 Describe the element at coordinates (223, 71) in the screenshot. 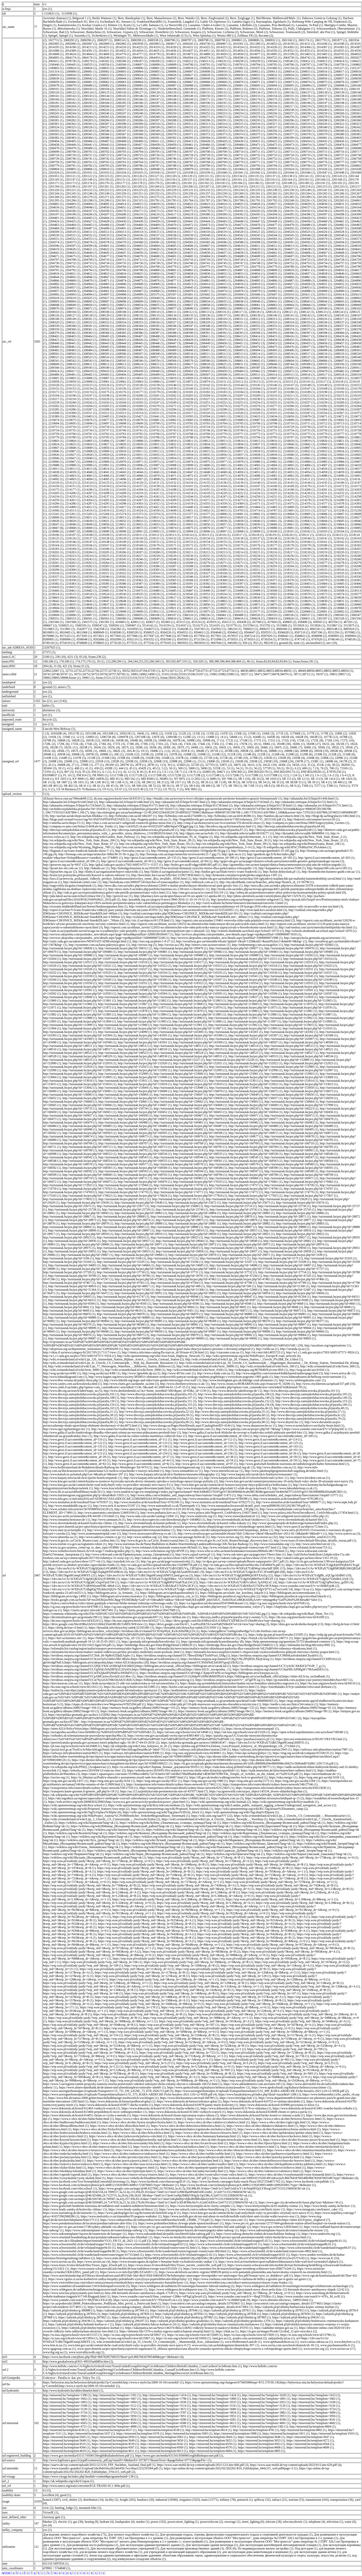

I see `2200010 (1)` at that location.